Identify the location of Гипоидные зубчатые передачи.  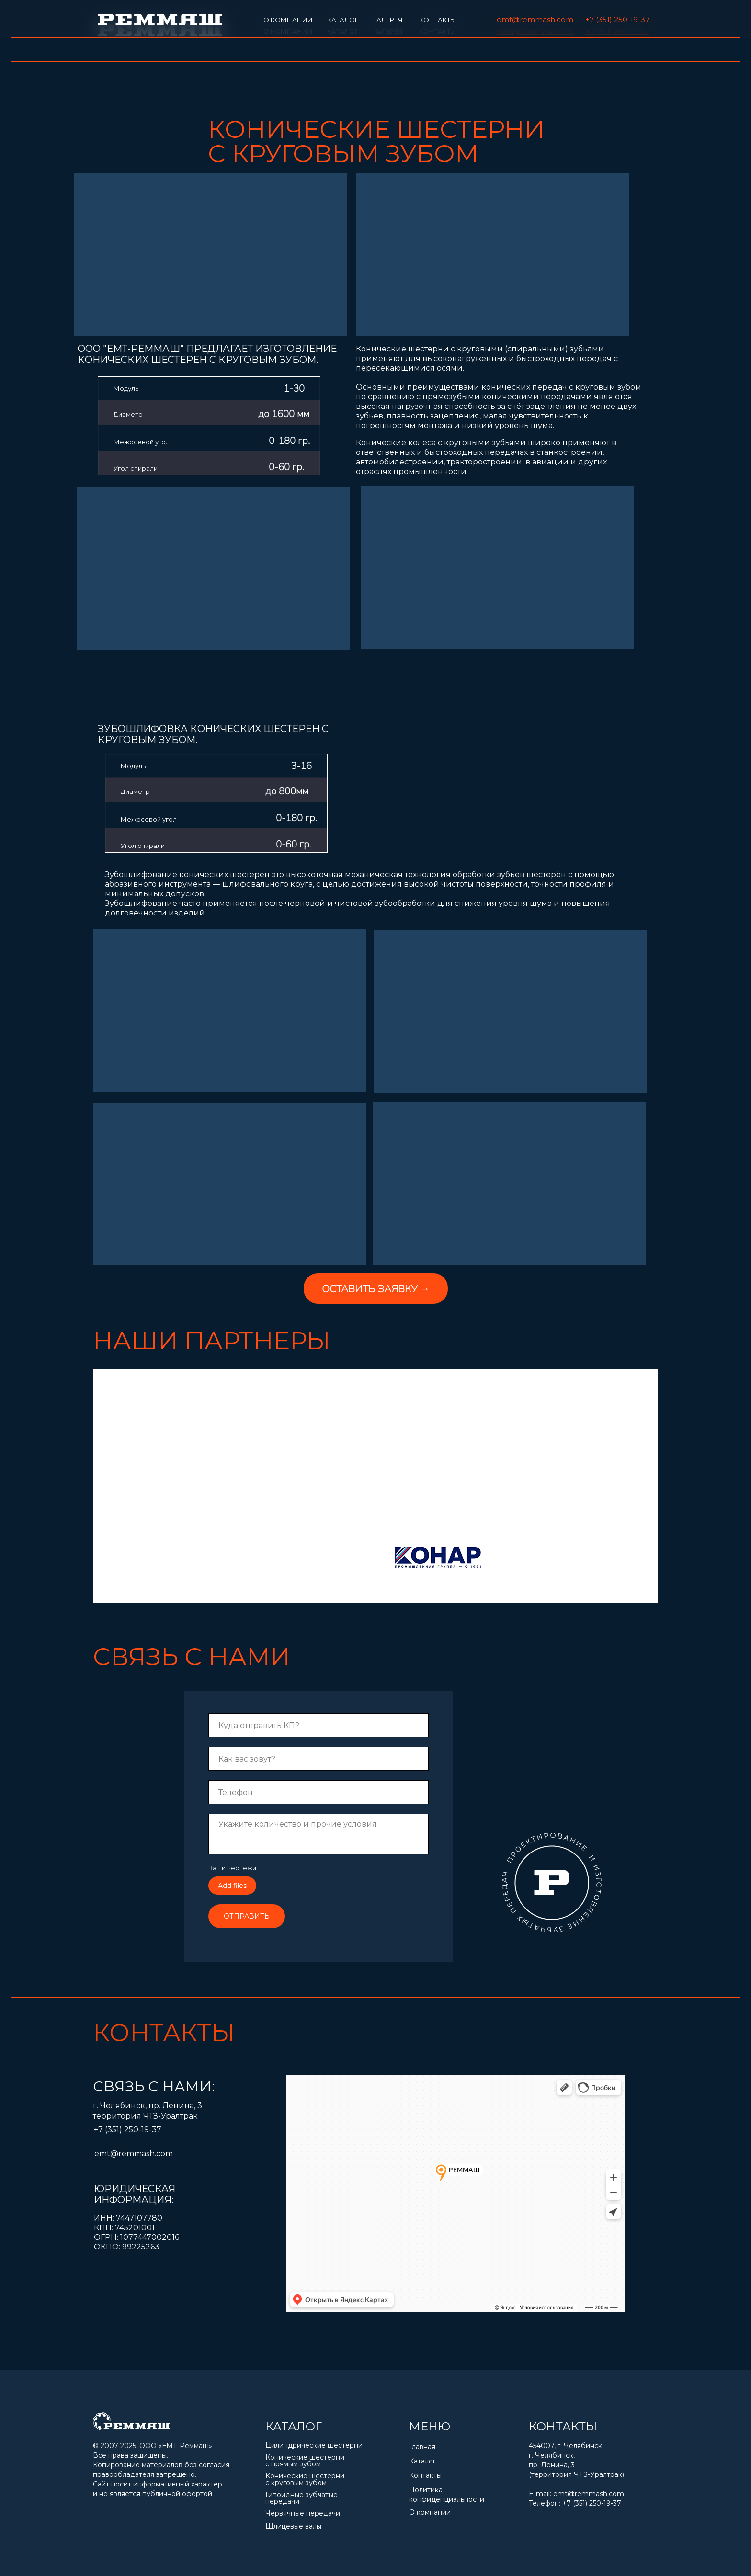
(301, 2498).